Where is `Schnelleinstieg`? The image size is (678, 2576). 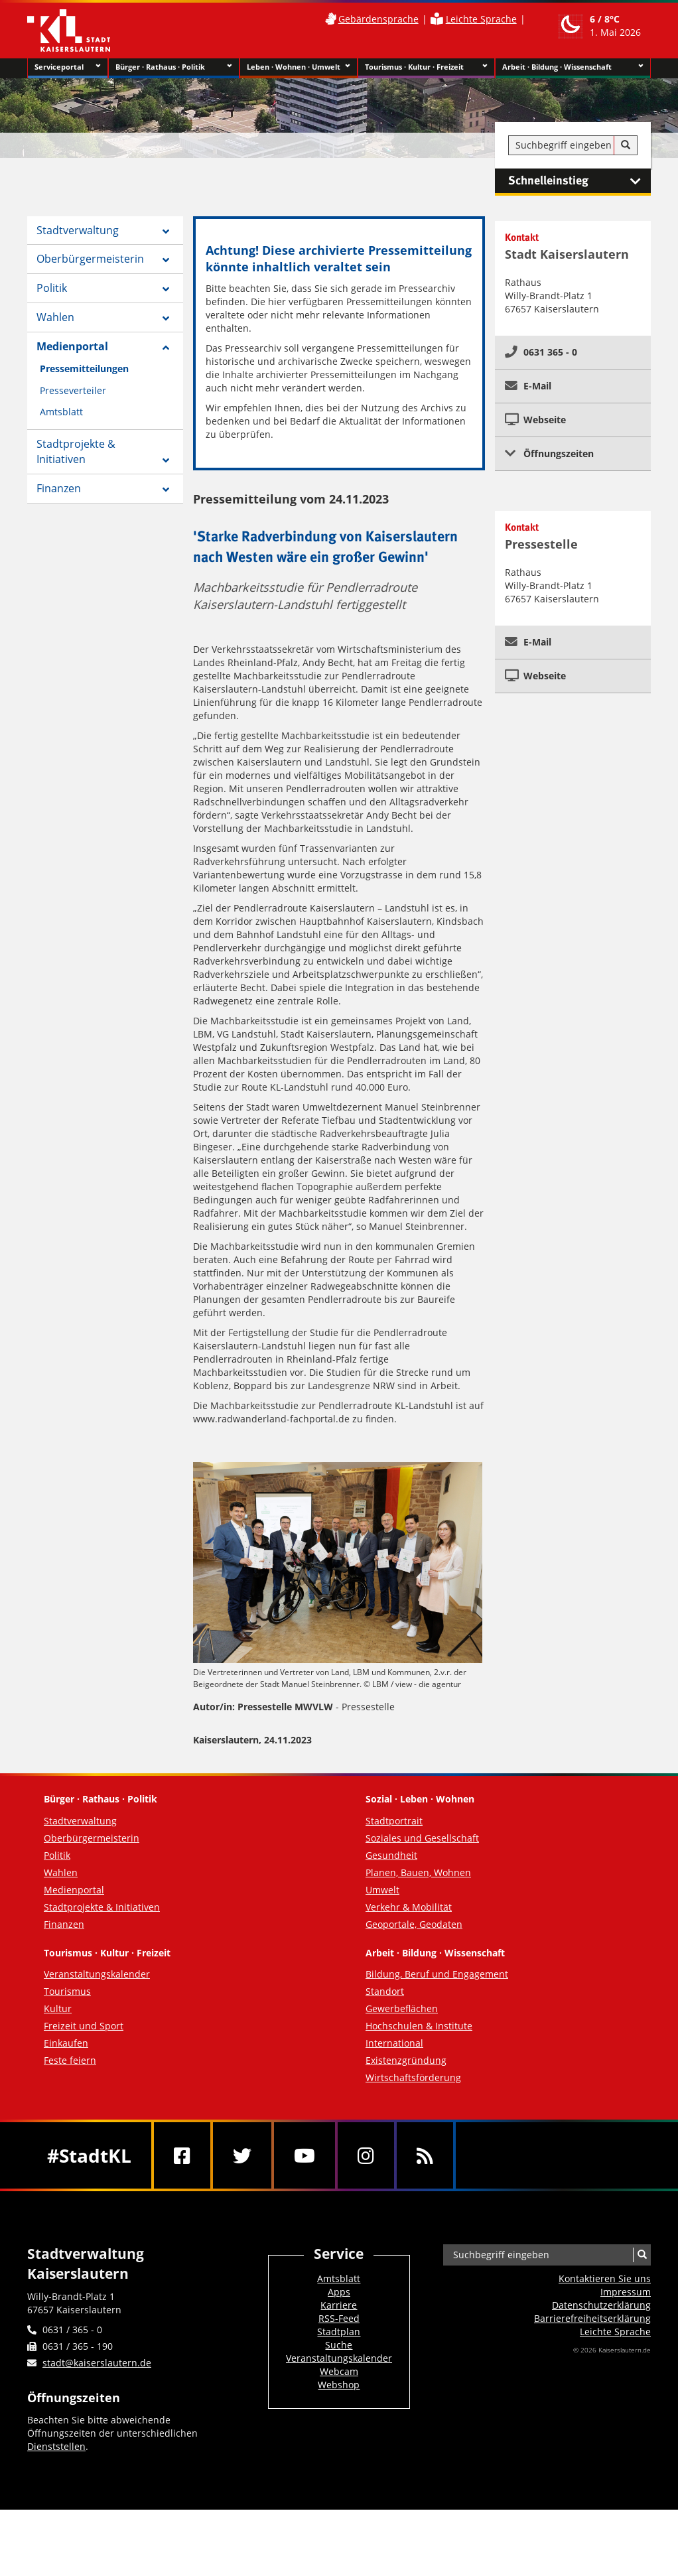 Schnelleinstieg is located at coordinates (579, 181).